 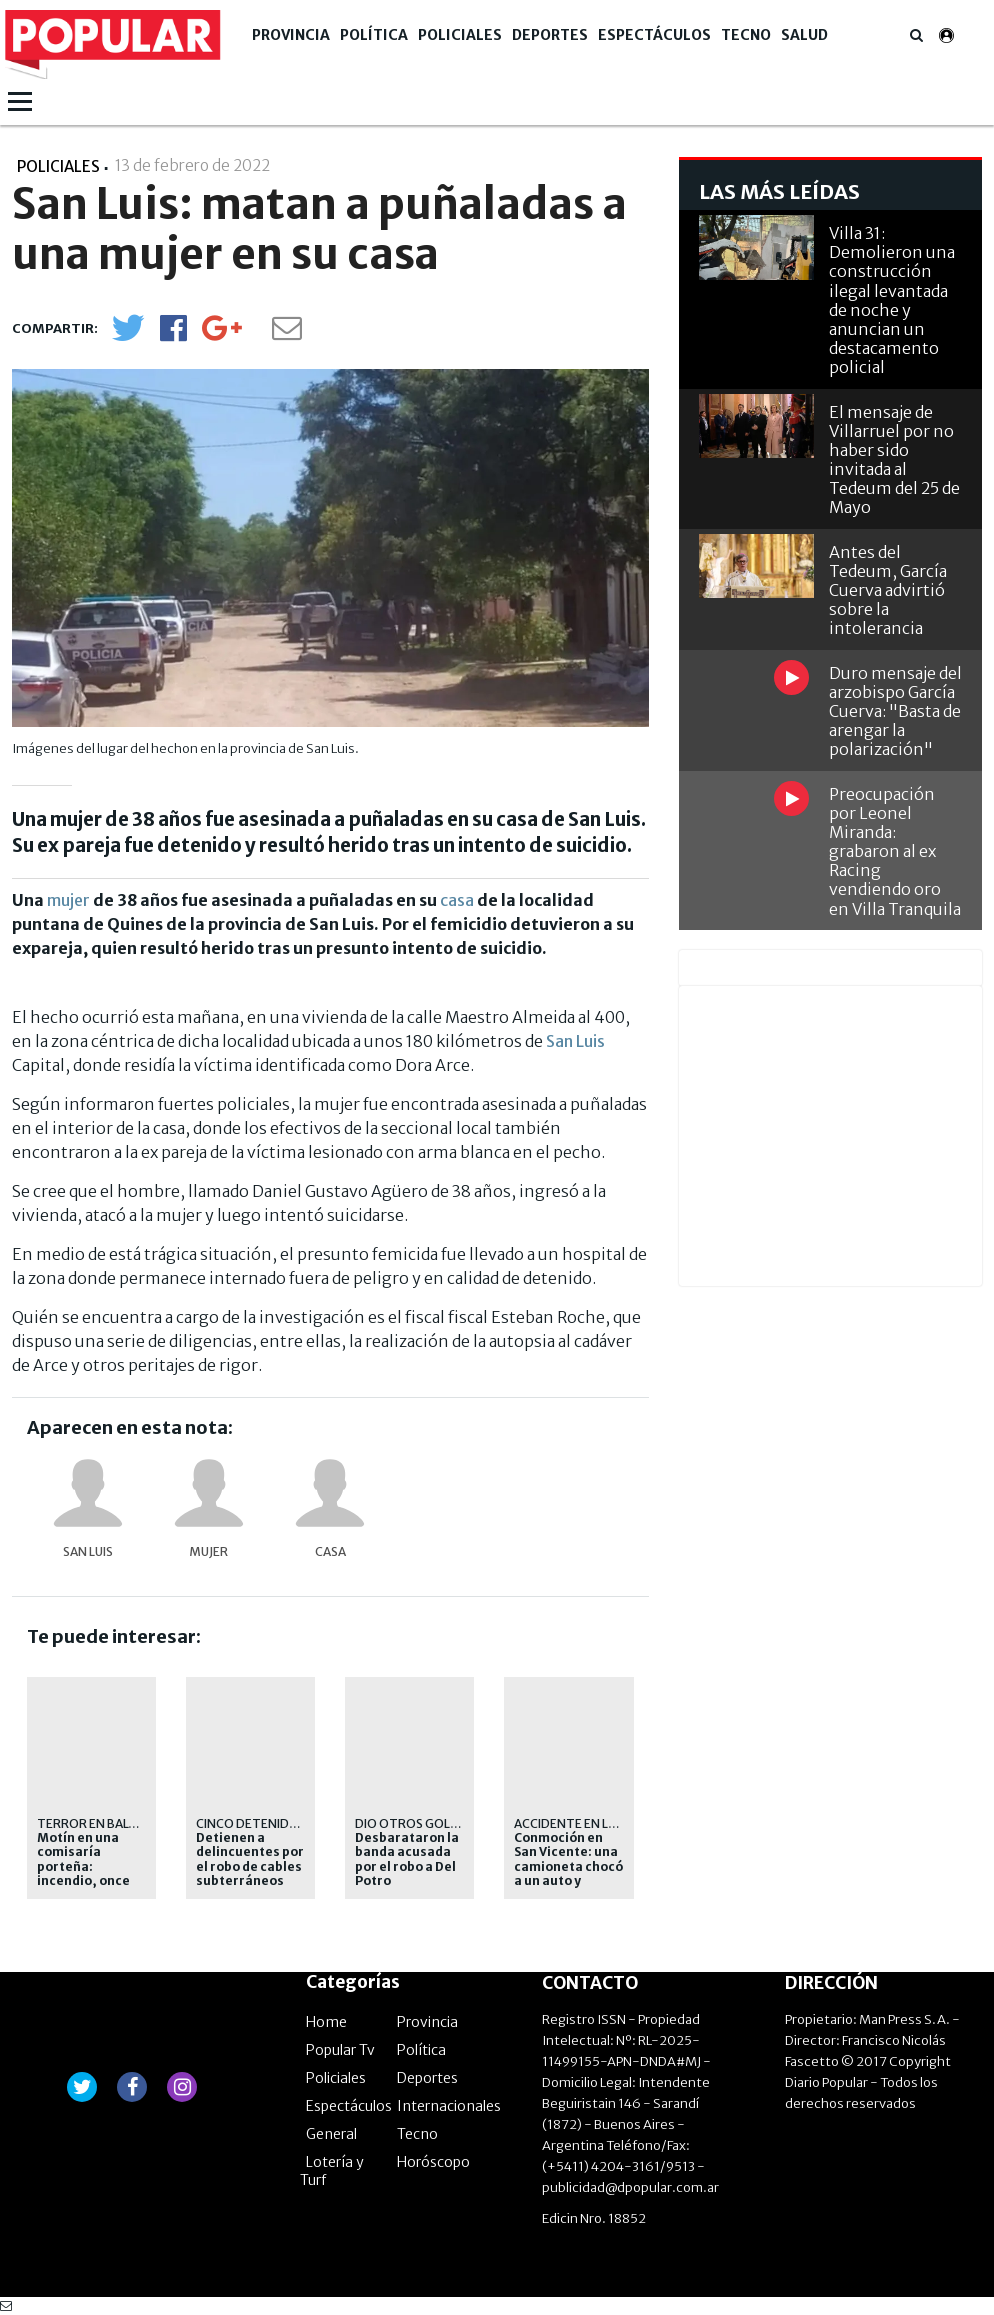 What do you see at coordinates (250, 1859) in the screenshot?
I see `Detienen a delincuentes por el robo de cables subterráneos` at bounding box center [250, 1859].